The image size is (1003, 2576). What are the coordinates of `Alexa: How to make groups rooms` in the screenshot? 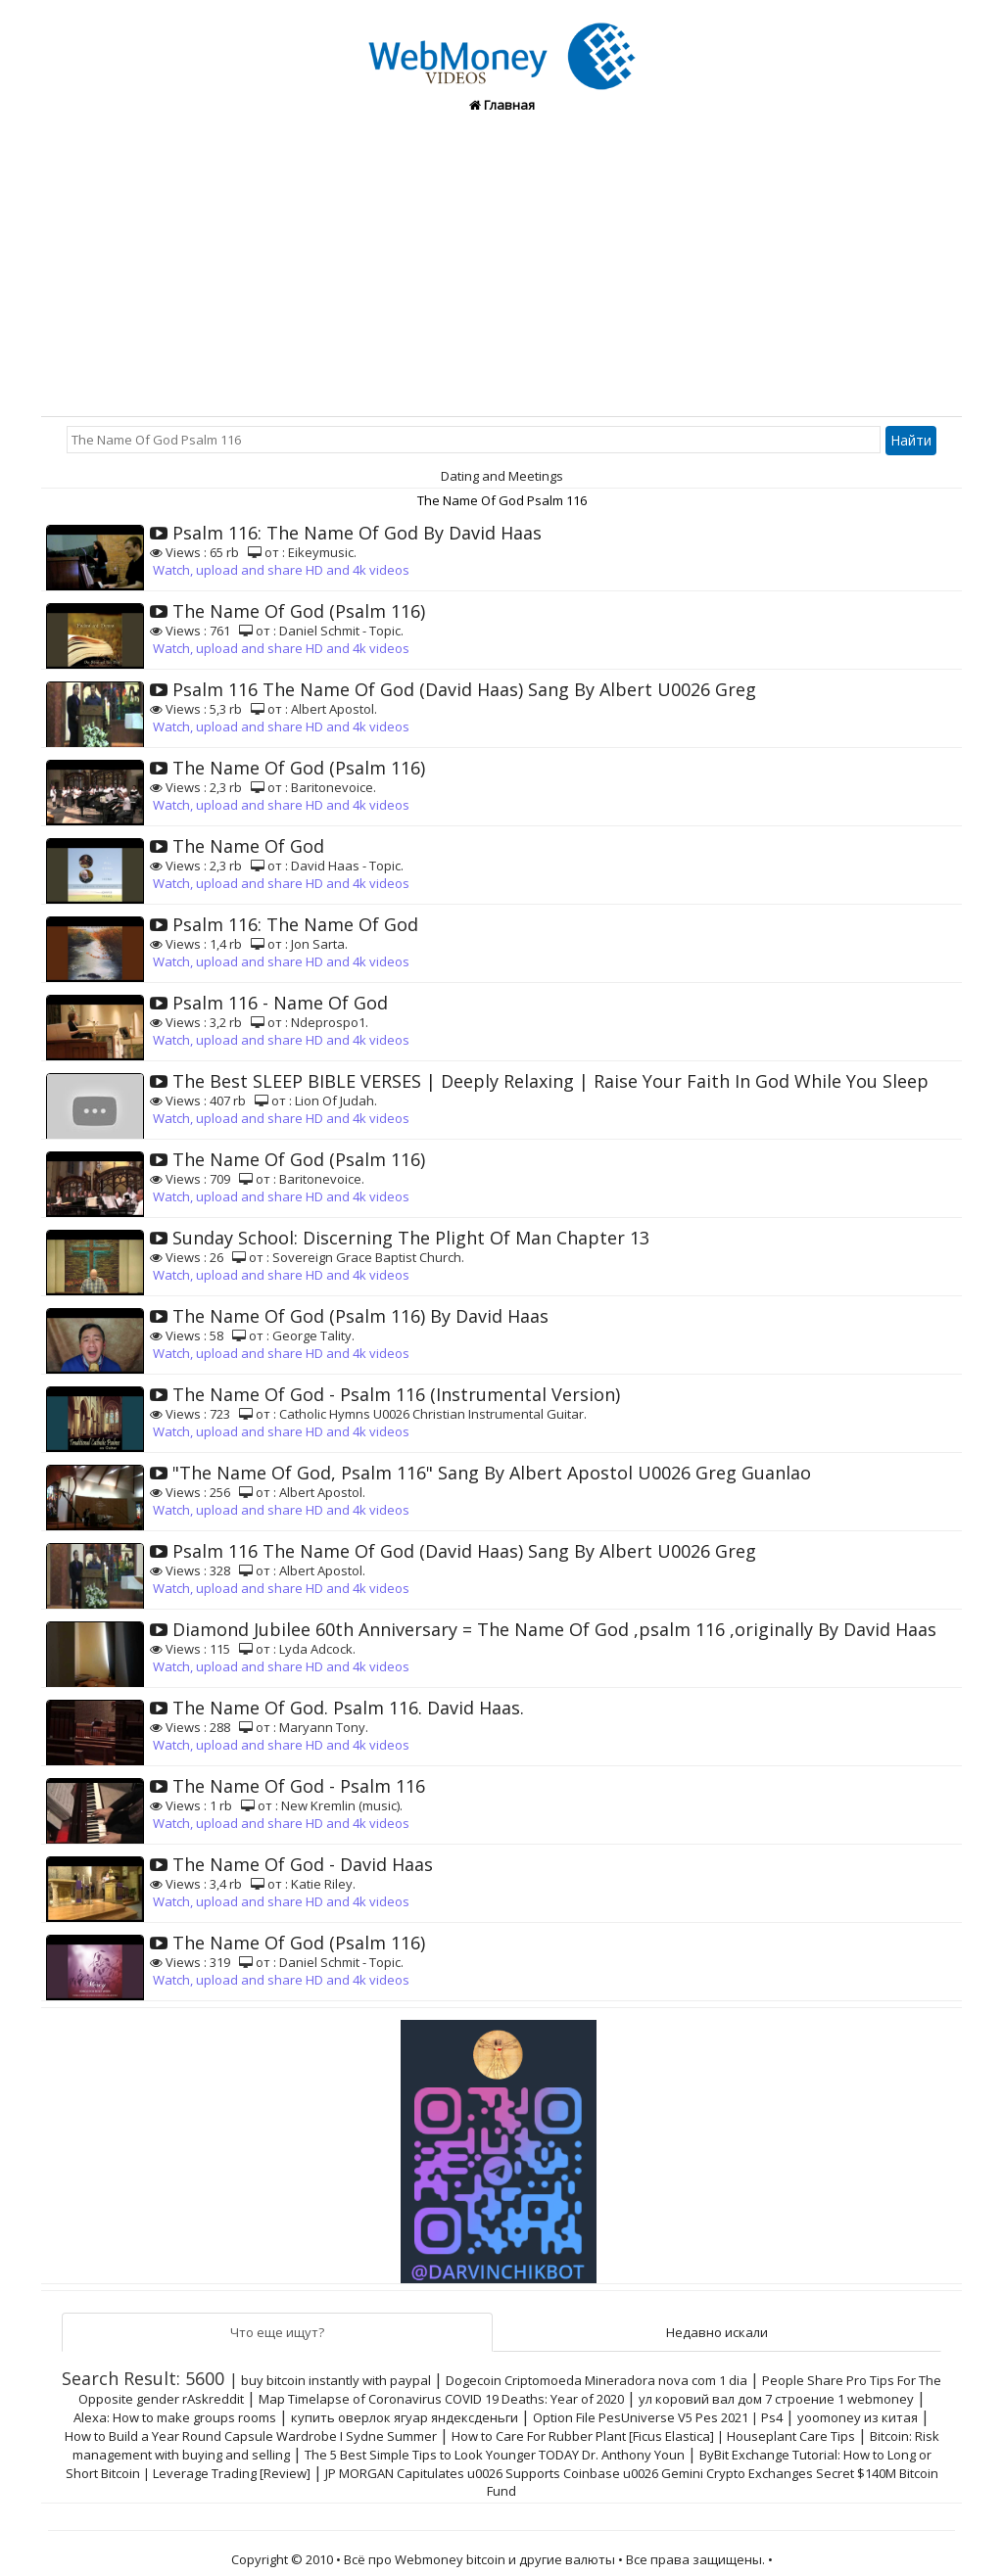 It's located at (174, 2417).